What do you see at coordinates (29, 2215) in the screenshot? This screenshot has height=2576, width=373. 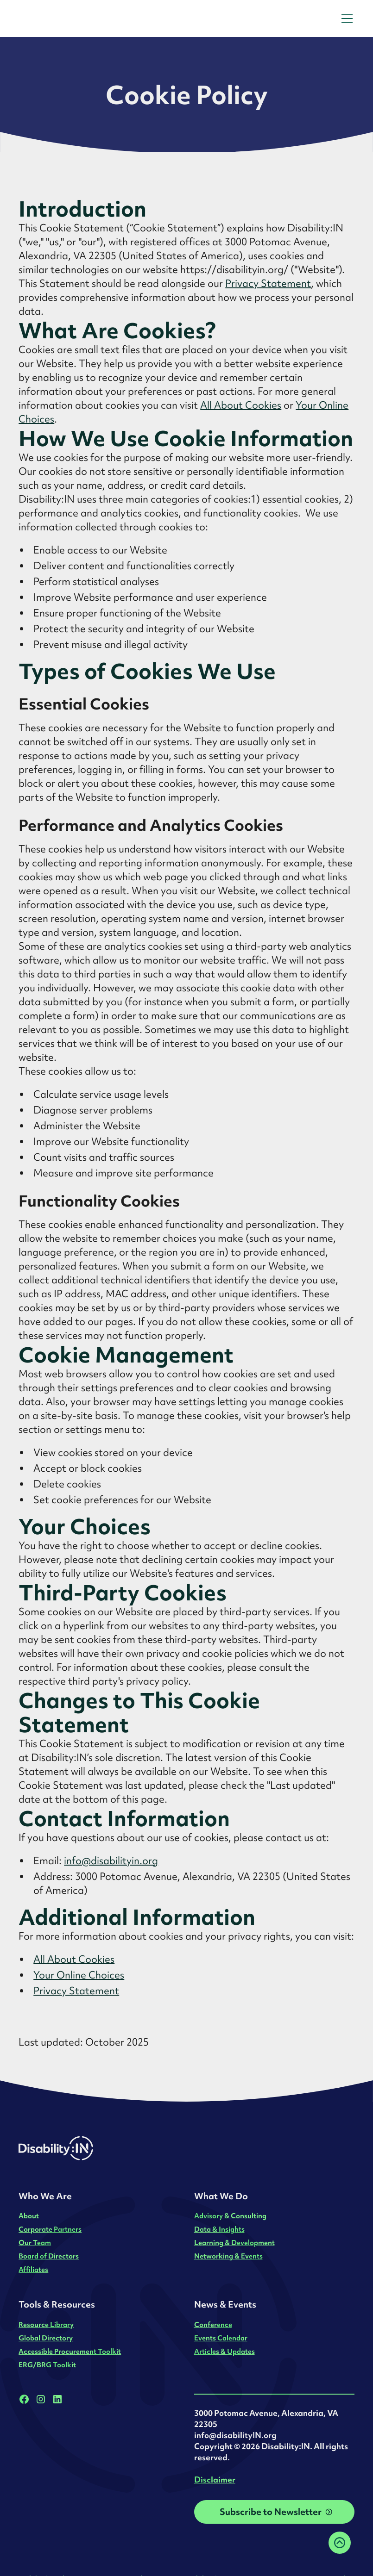 I see `About` at bounding box center [29, 2215].